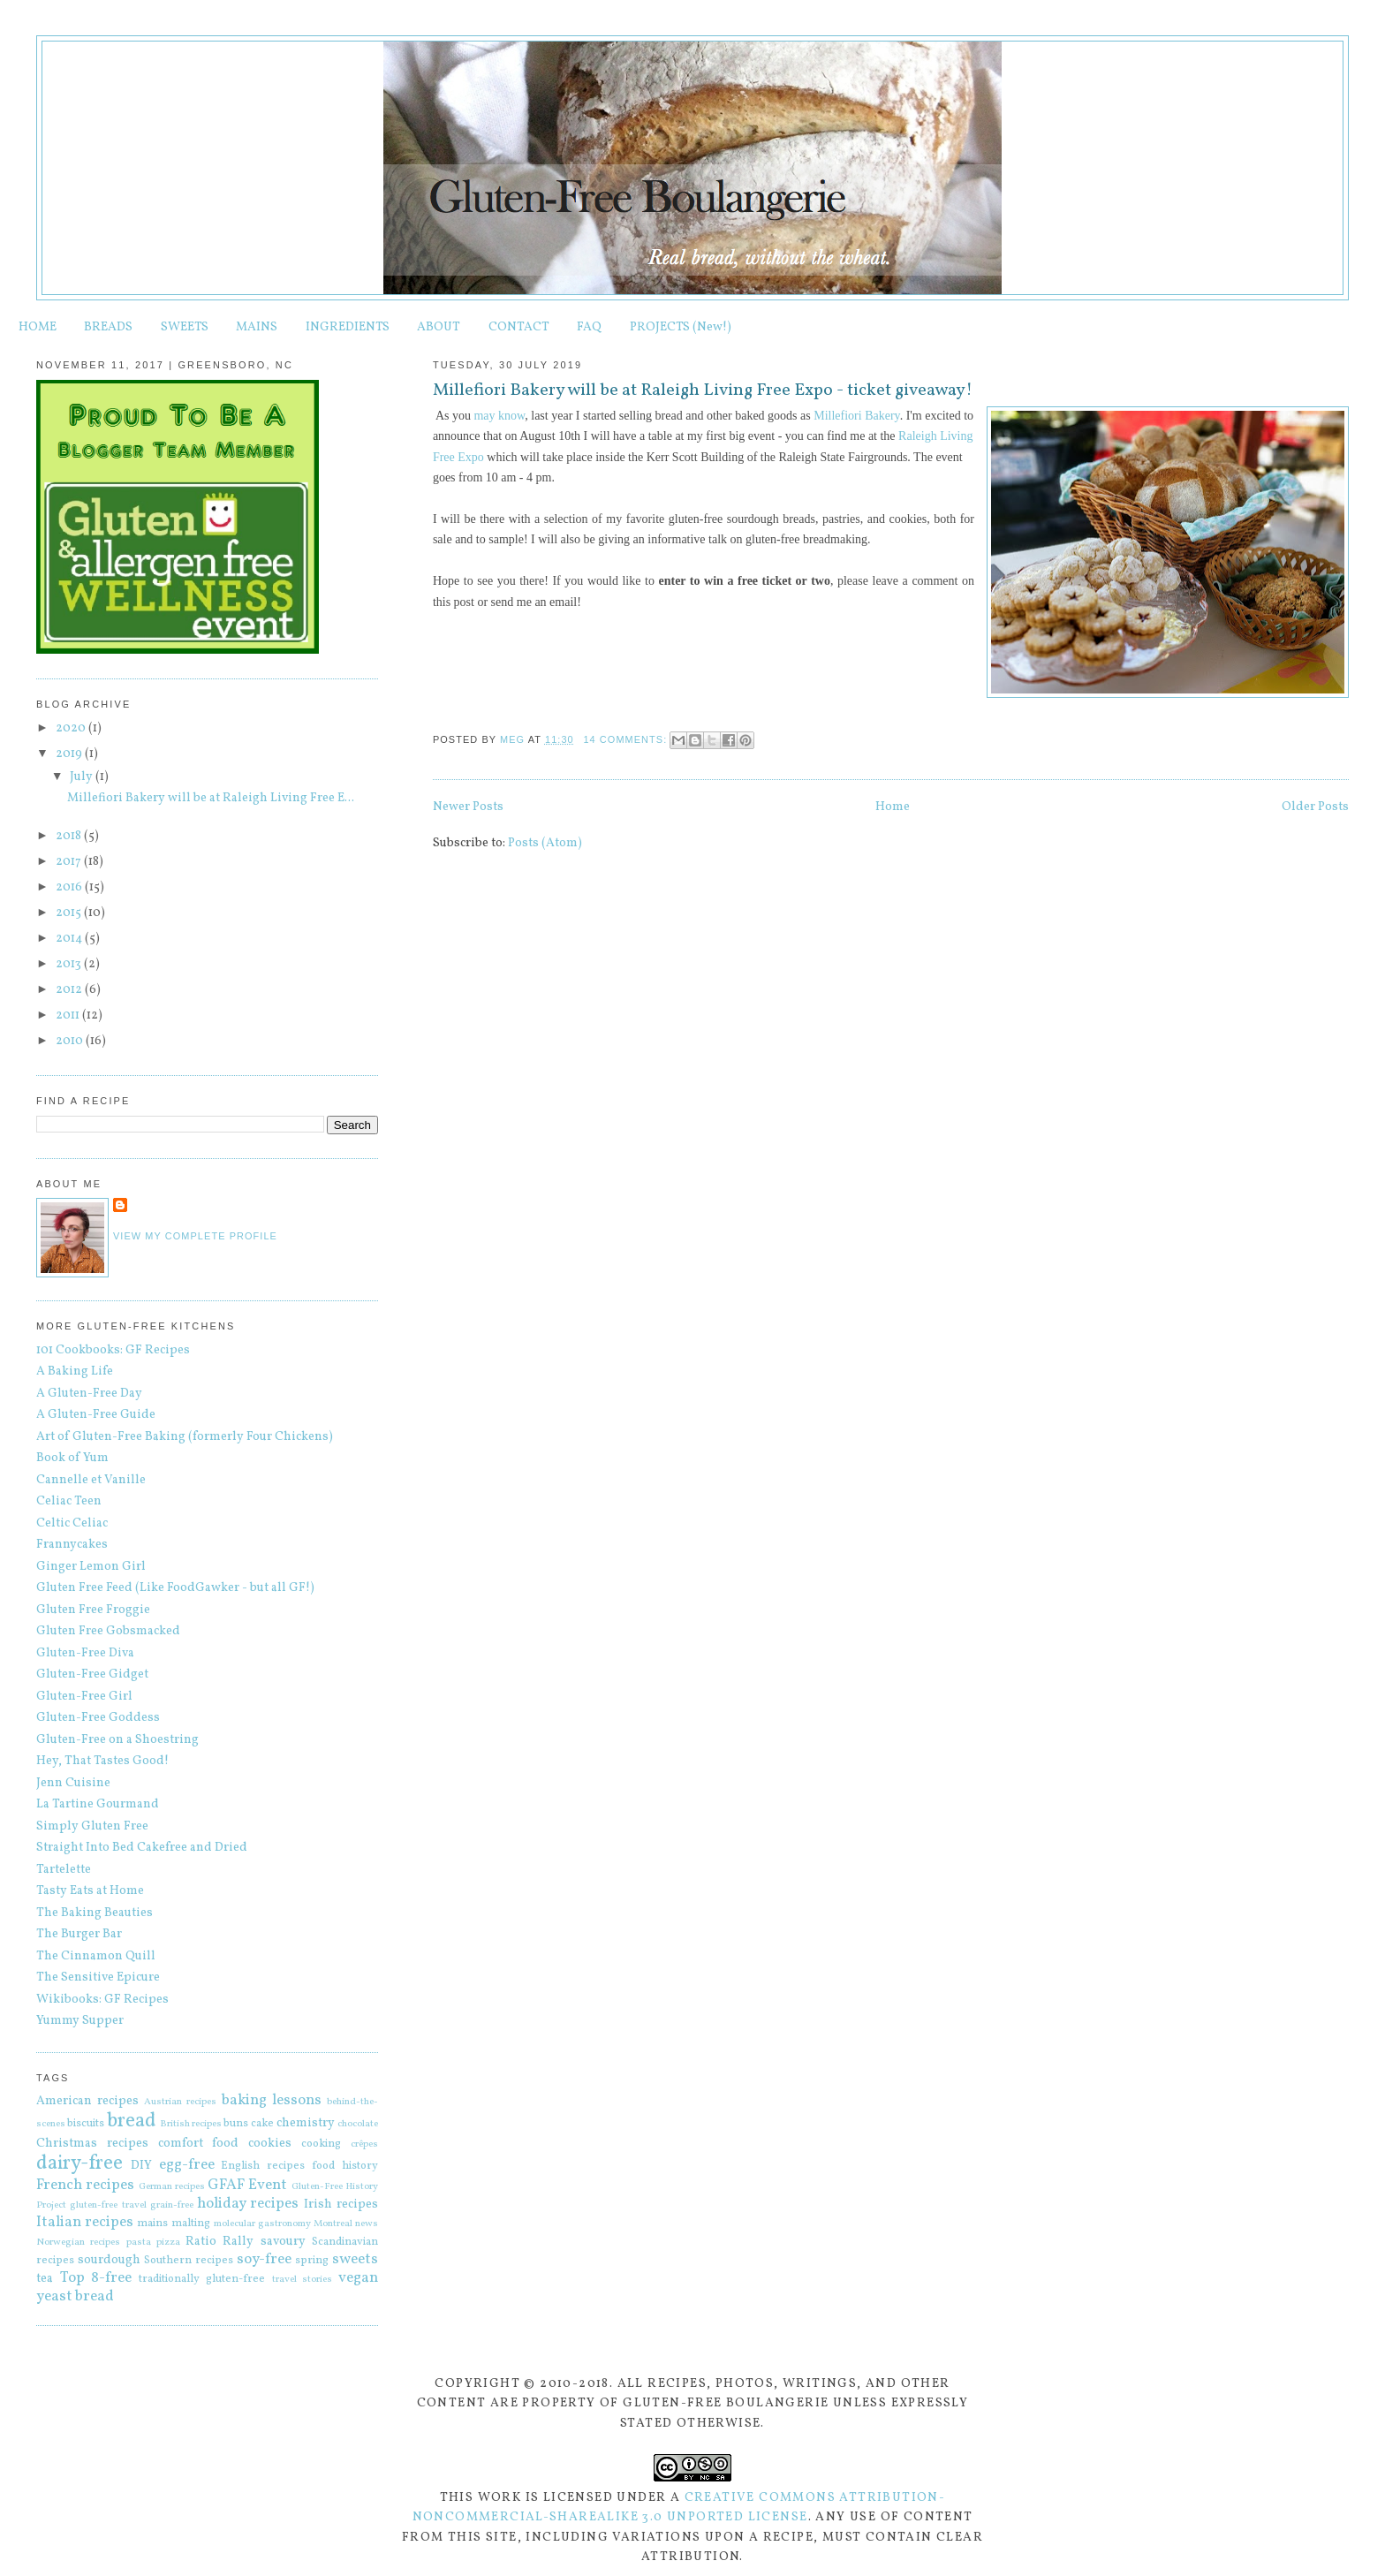 This screenshot has width=1385, height=2576. I want to click on Cannelle et Vanille, so click(91, 1480).